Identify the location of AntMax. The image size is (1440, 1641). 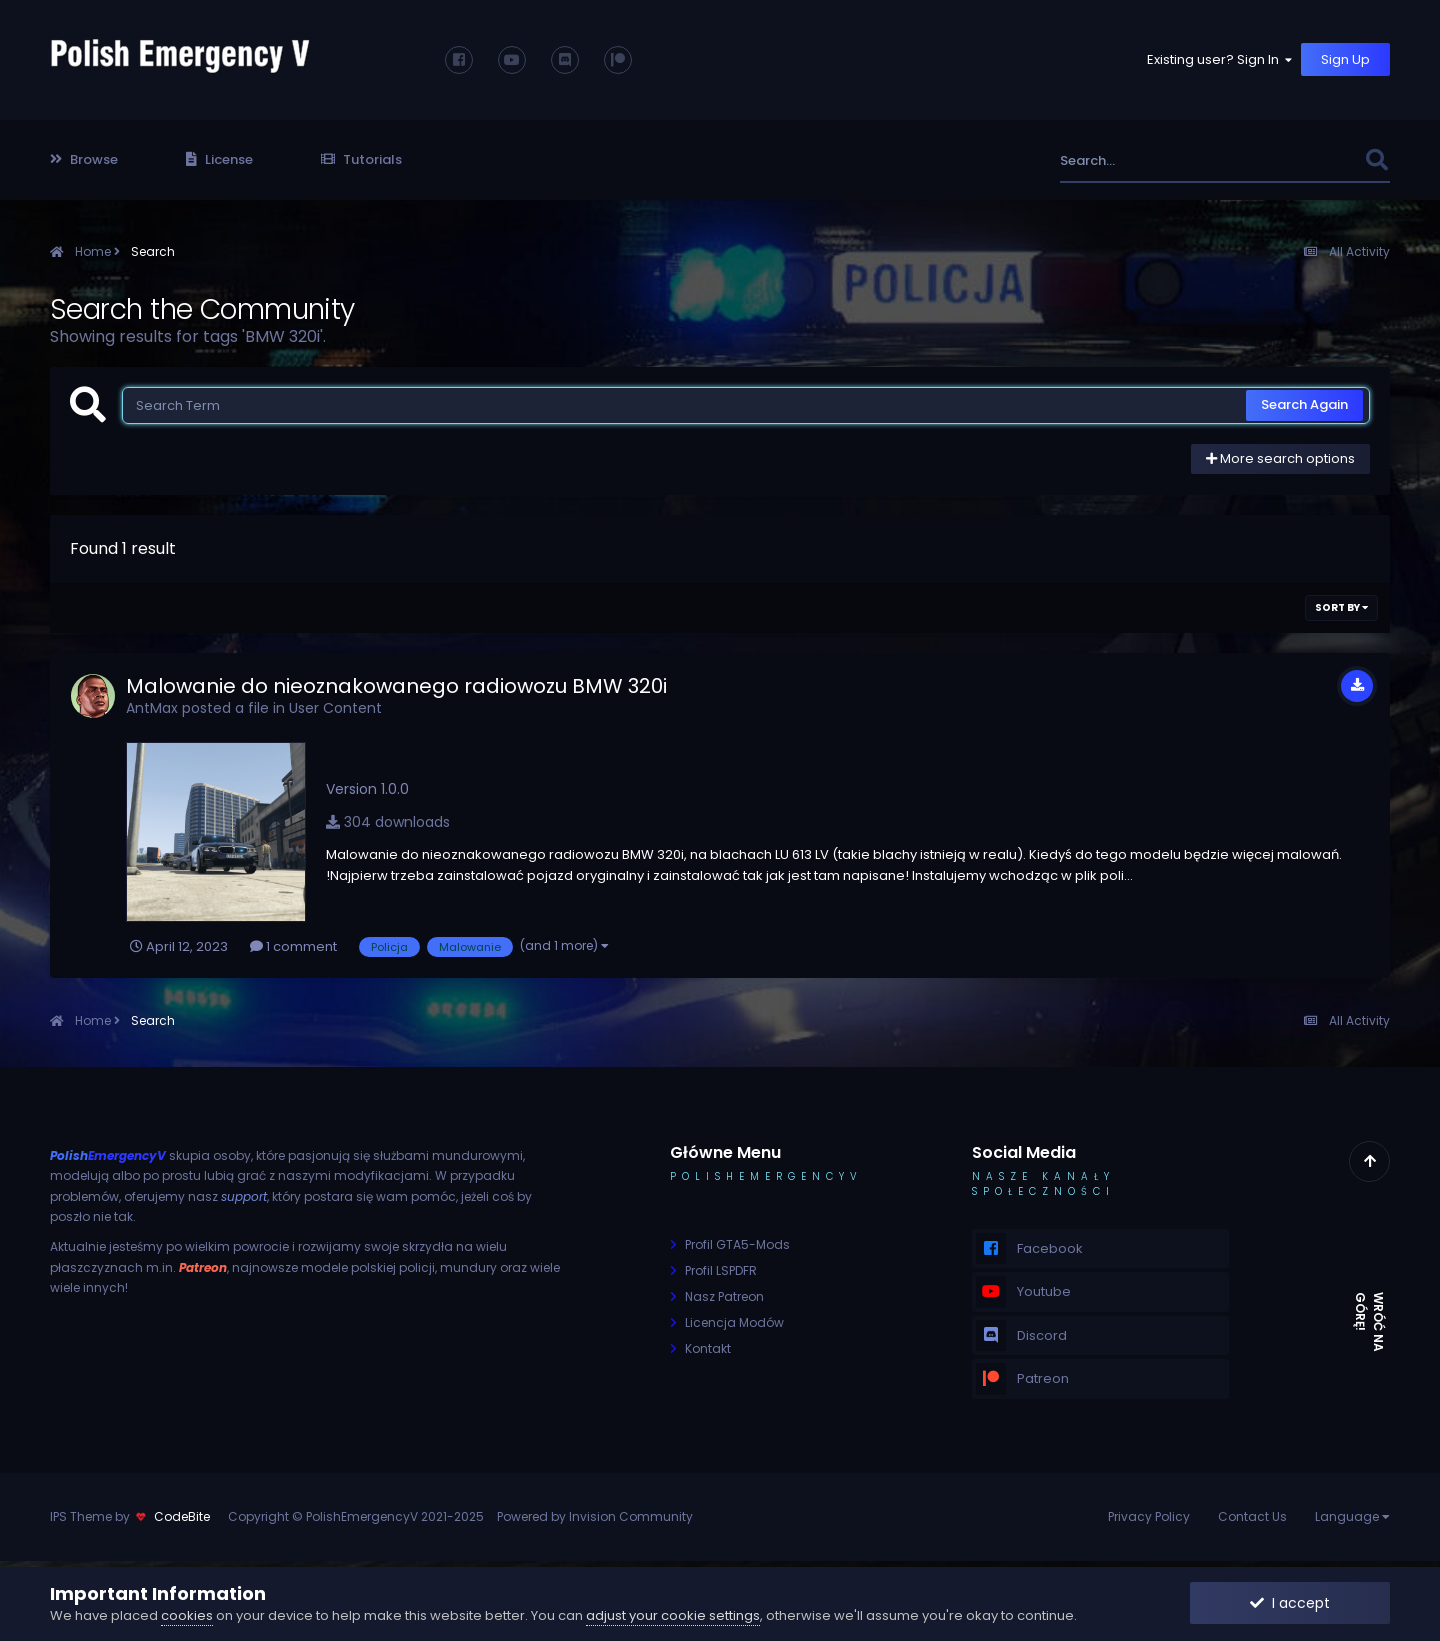
(152, 708).